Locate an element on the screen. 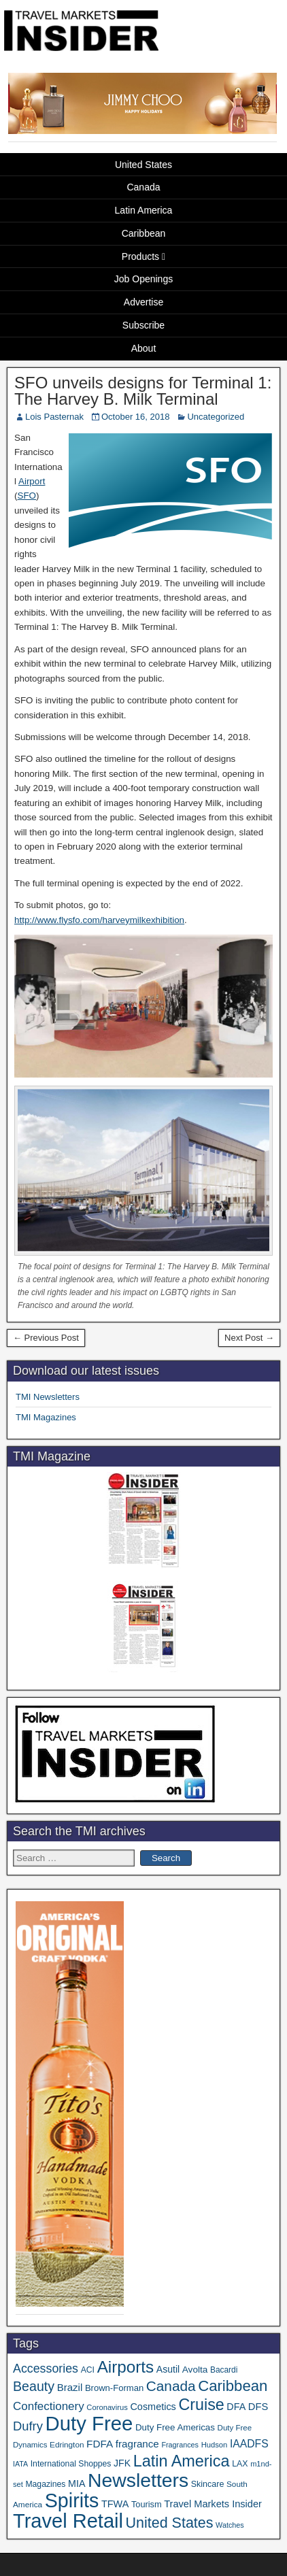  FDFA [FDFA (59 items)] is located at coordinates (99, 2443).